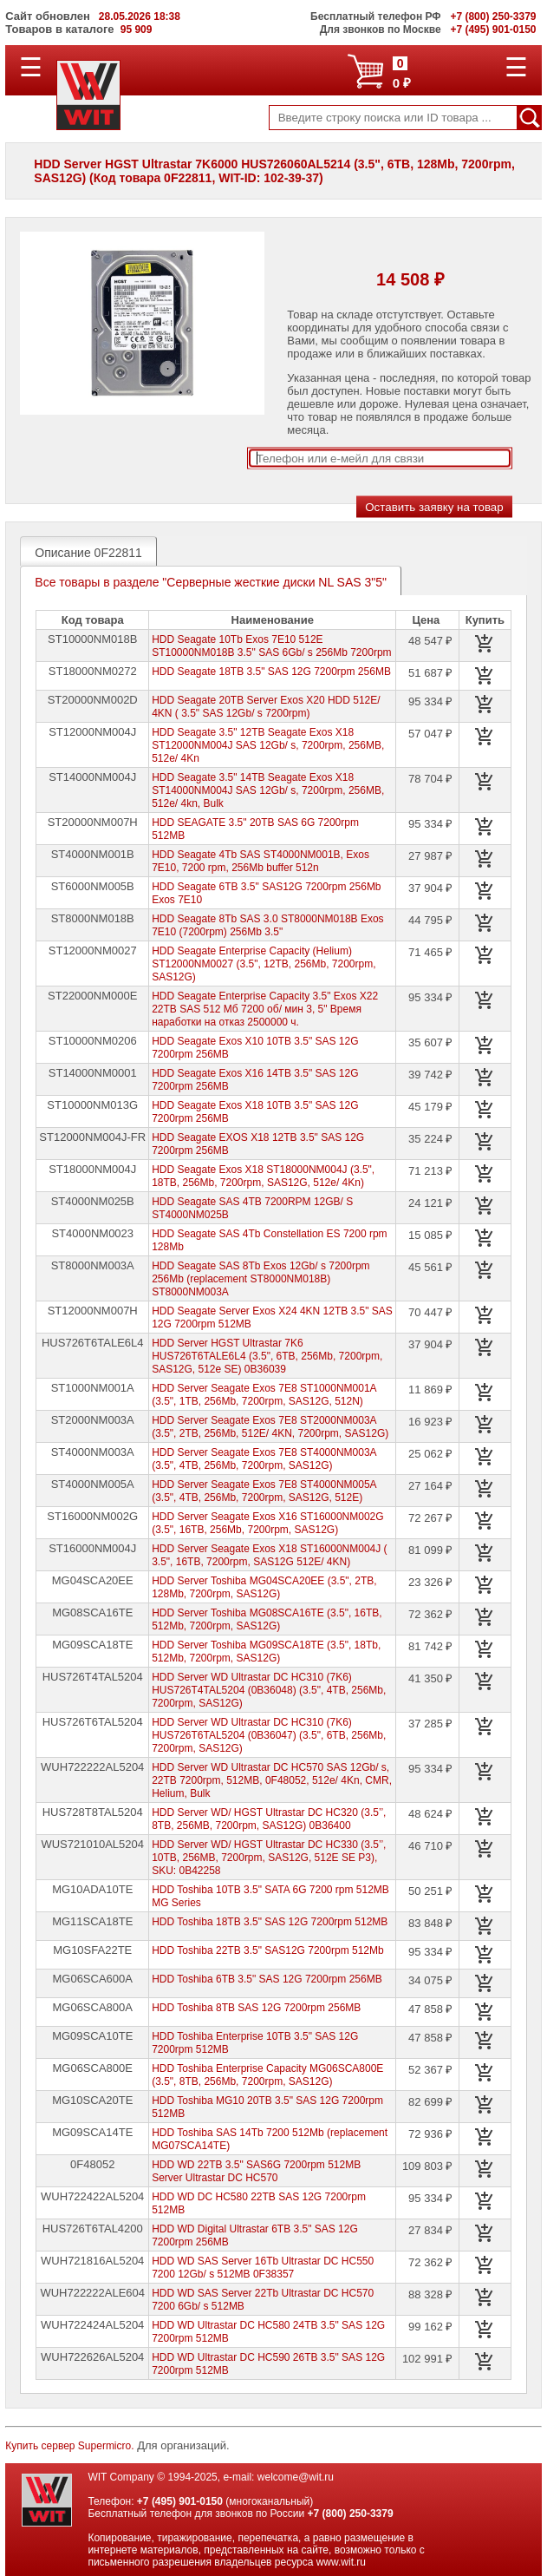 The image size is (547, 2576). I want to click on HDD Server HGST Ultrastar 7K6 HUS726T6TALE6L4 (3.5", 6TB, 256Mb, 7200rpm, SAS12G, 512e SE) 0B36039, so click(267, 1356).